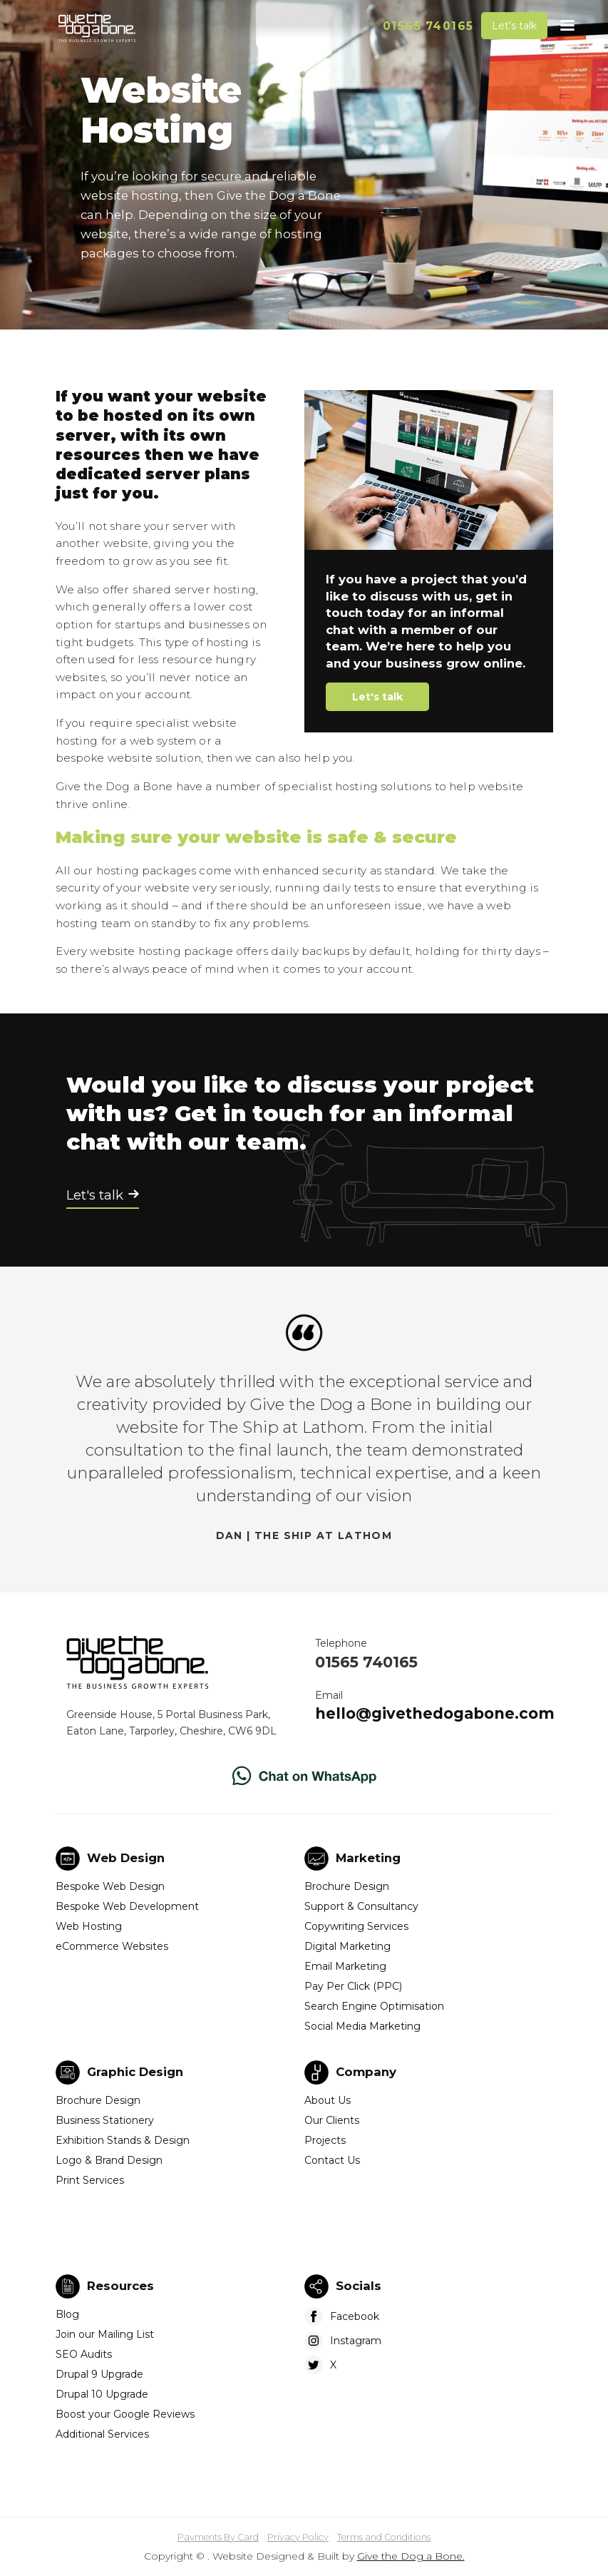 The height and width of the screenshot is (2576, 608). Describe the element at coordinates (346, 1886) in the screenshot. I see `Brochure Design` at that location.